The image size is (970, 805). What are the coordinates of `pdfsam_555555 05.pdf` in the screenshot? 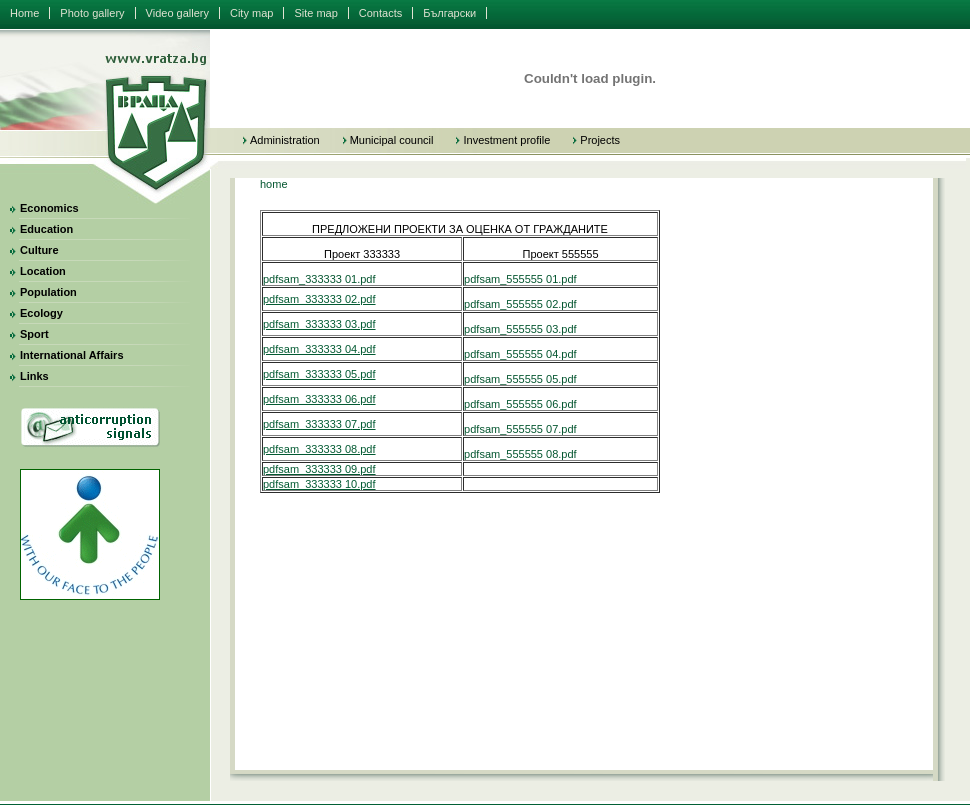 It's located at (520, 379).